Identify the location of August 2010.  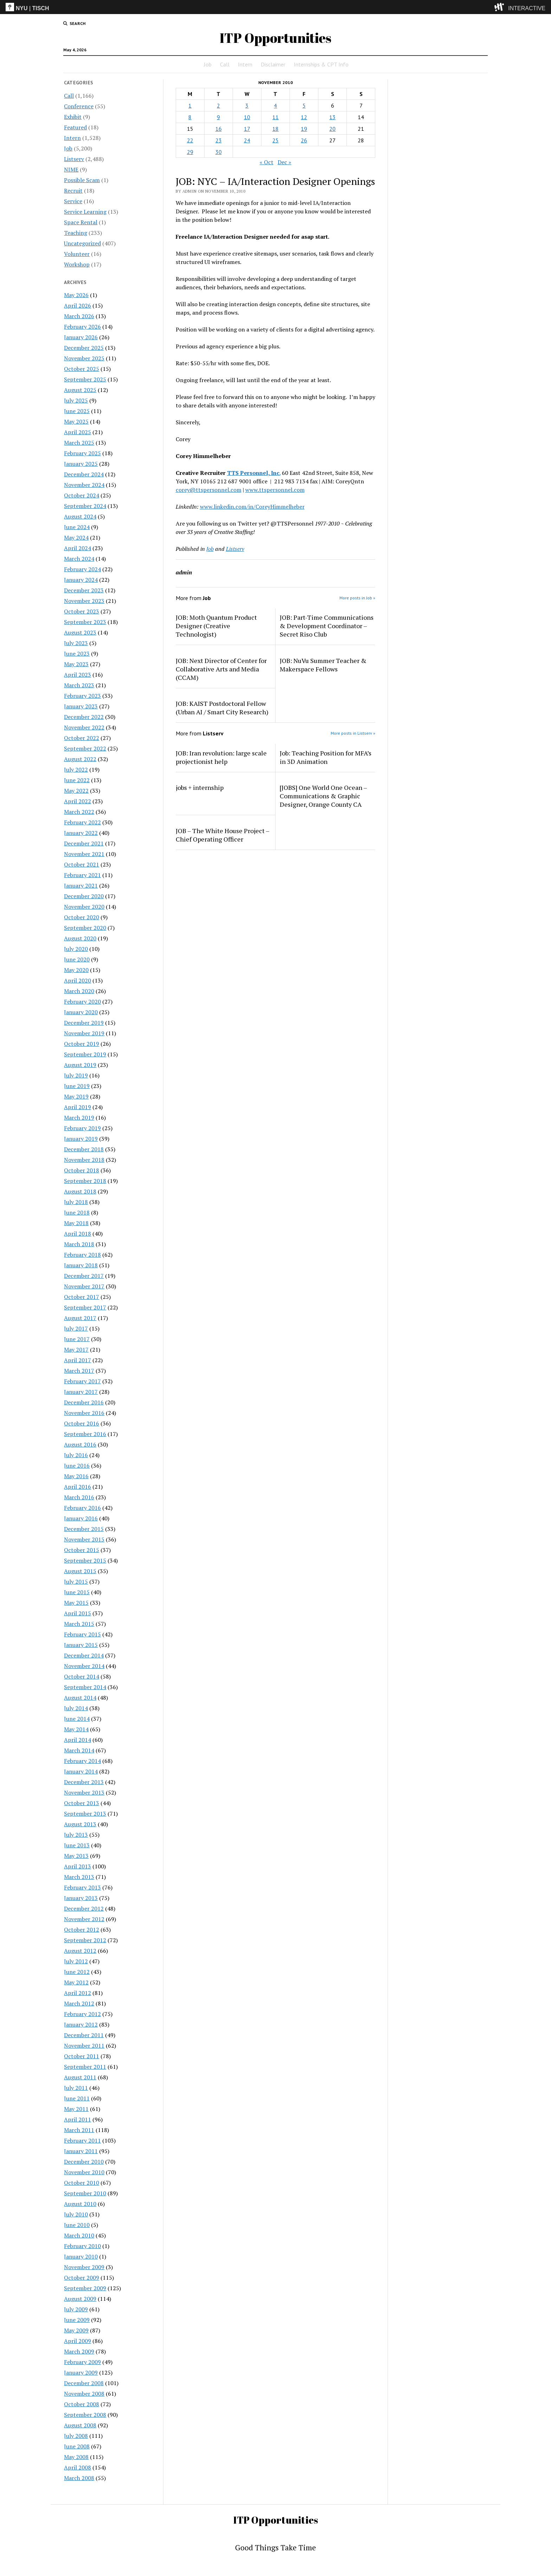
(80, 2204).